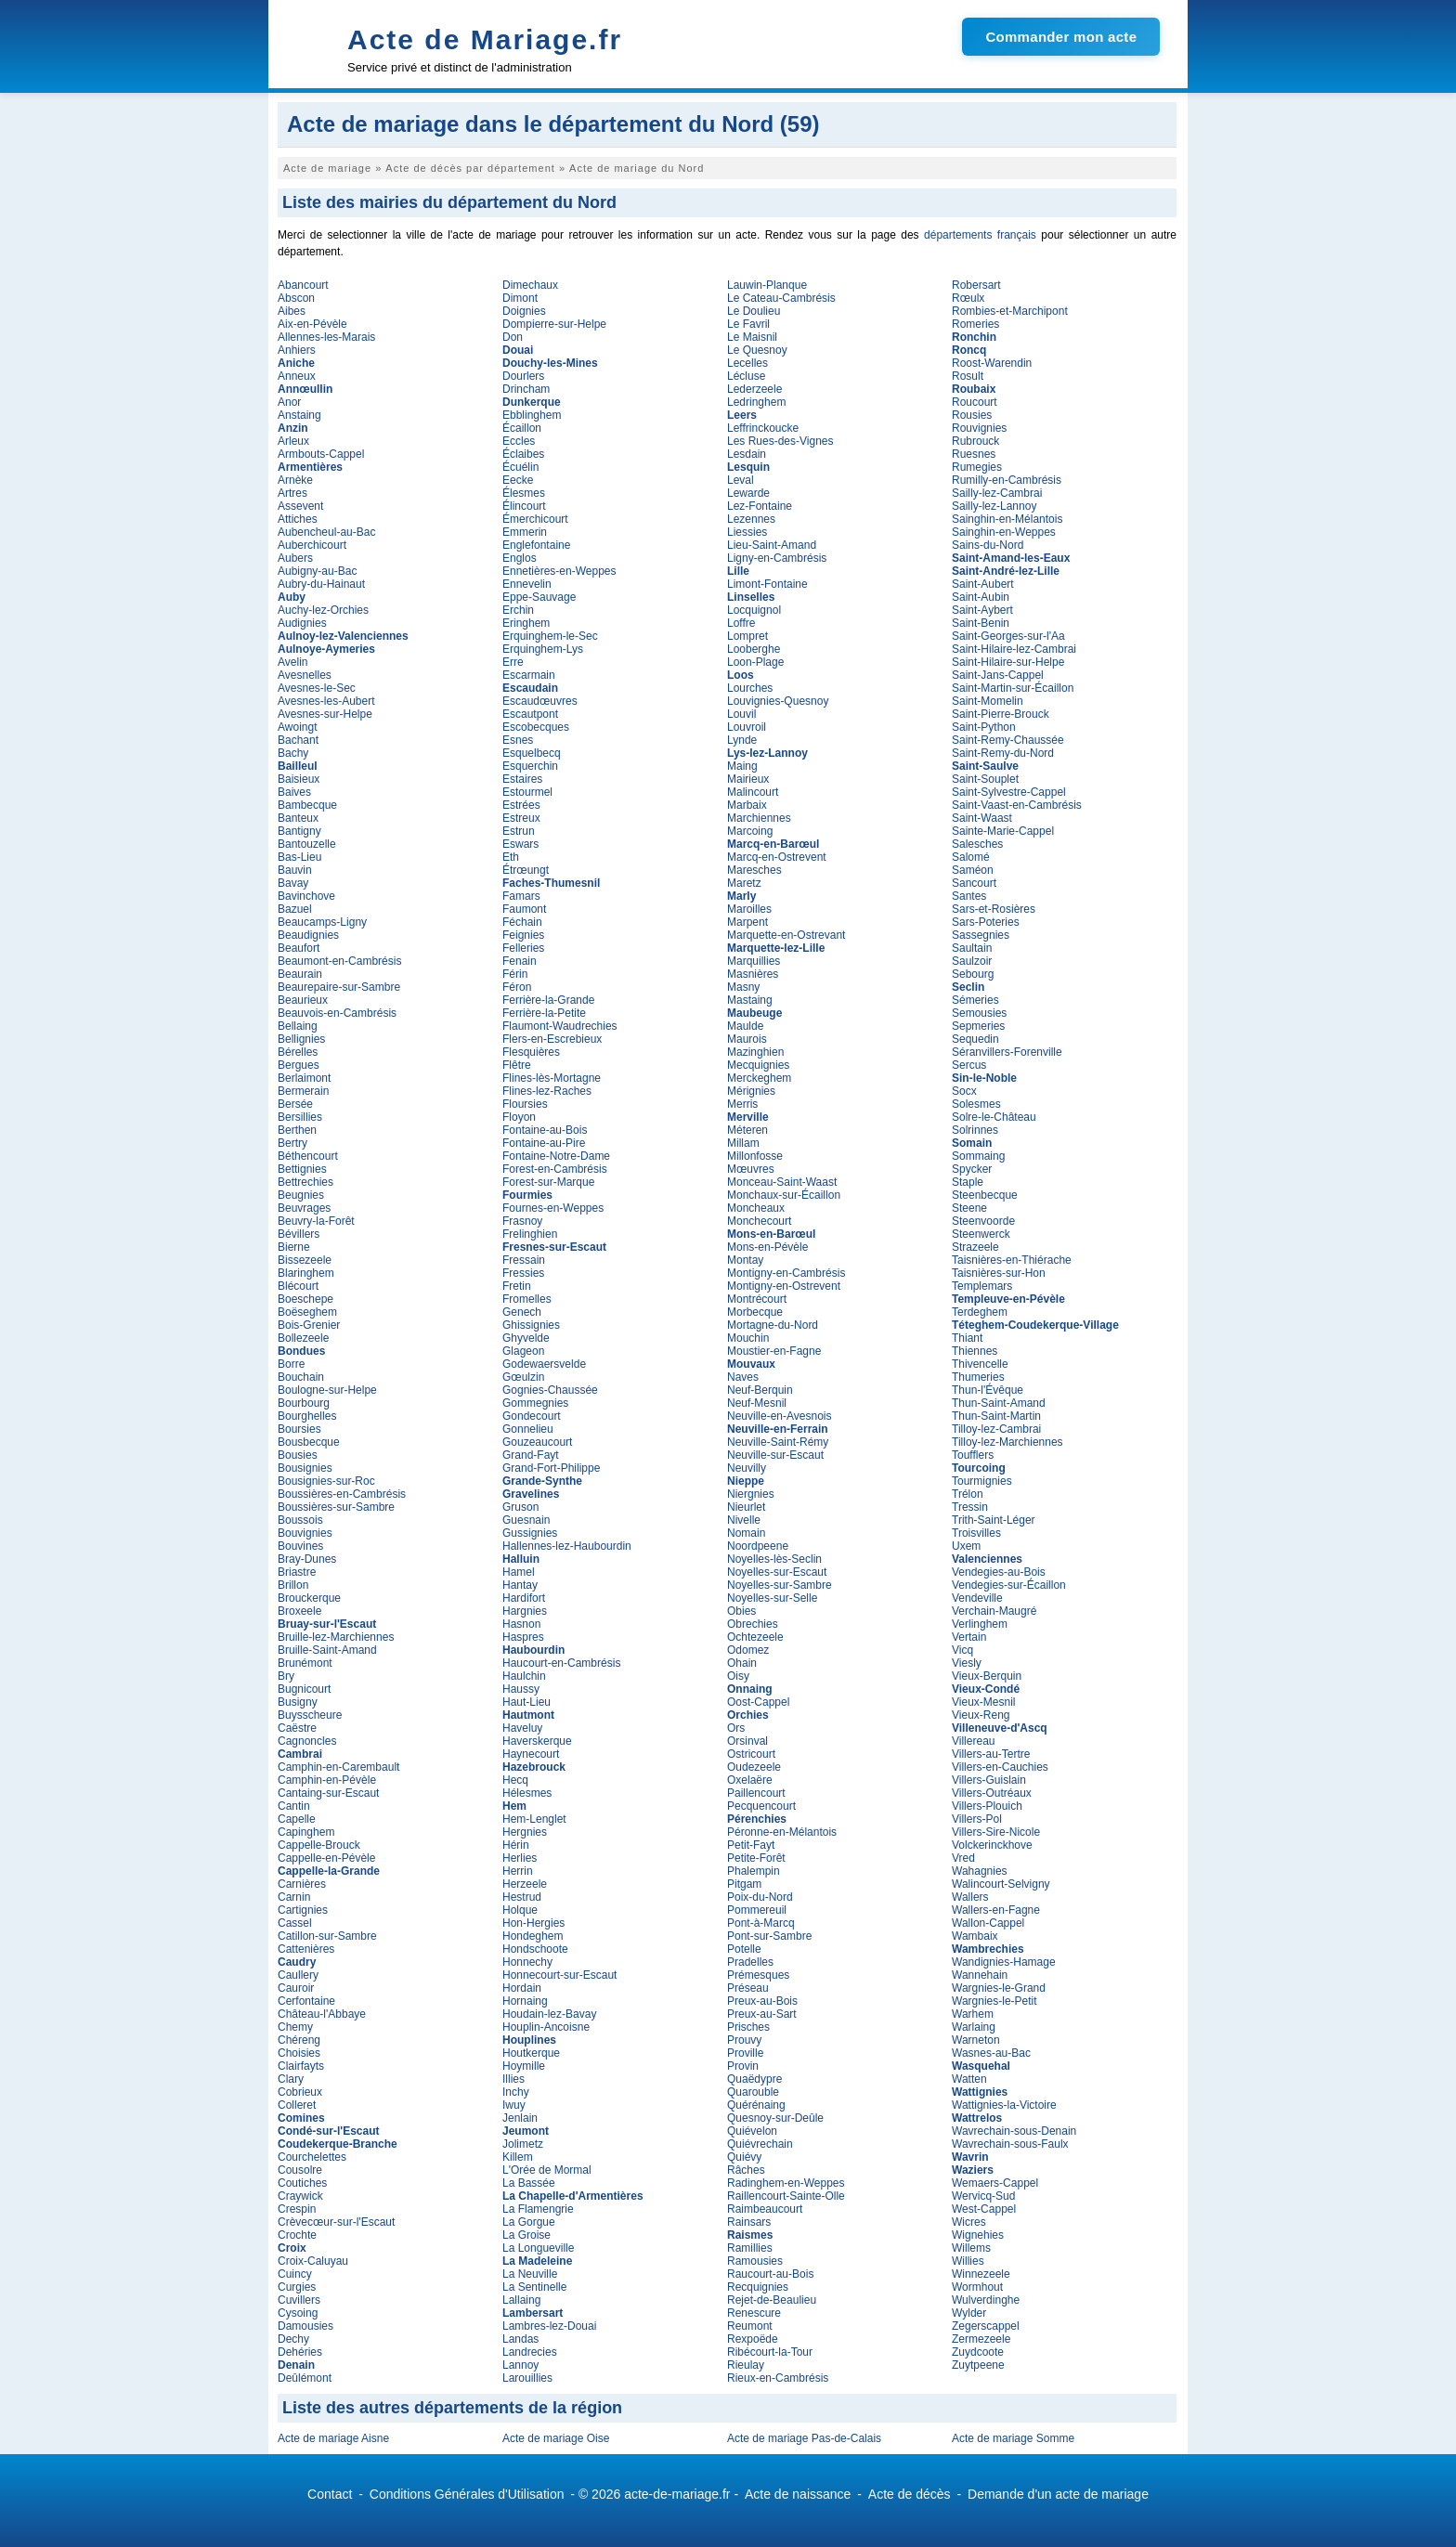 The height and width of the screenshot is (2547, 1456). I want to click on Forest-sur-Marque, so click(548, 1182).